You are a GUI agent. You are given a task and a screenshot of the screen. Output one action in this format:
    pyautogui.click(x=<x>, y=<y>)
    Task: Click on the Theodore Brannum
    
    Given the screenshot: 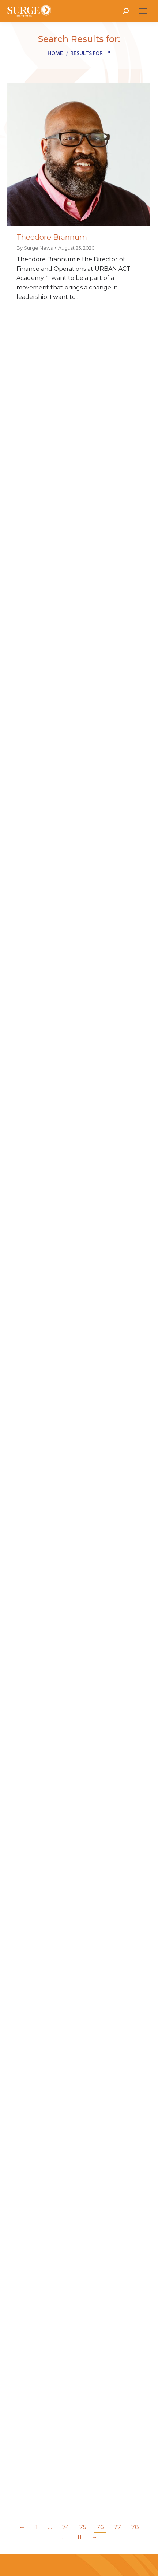 What is the action you would take?
    pyautogui.click(x=51, y=237)
    